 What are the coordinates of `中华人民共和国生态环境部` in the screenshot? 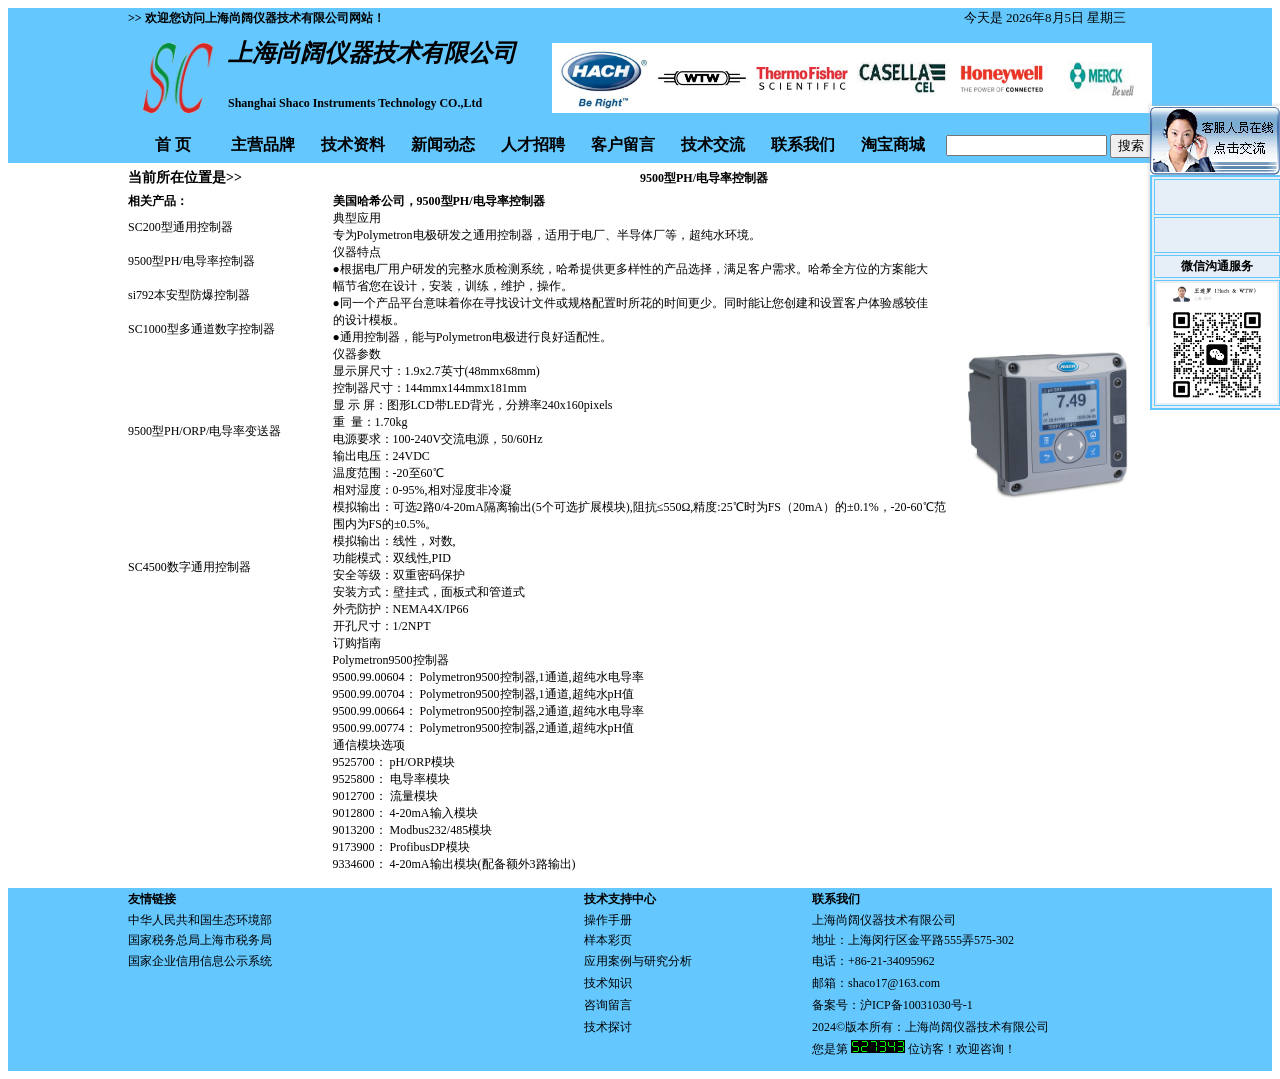 It's located at (200, 920).